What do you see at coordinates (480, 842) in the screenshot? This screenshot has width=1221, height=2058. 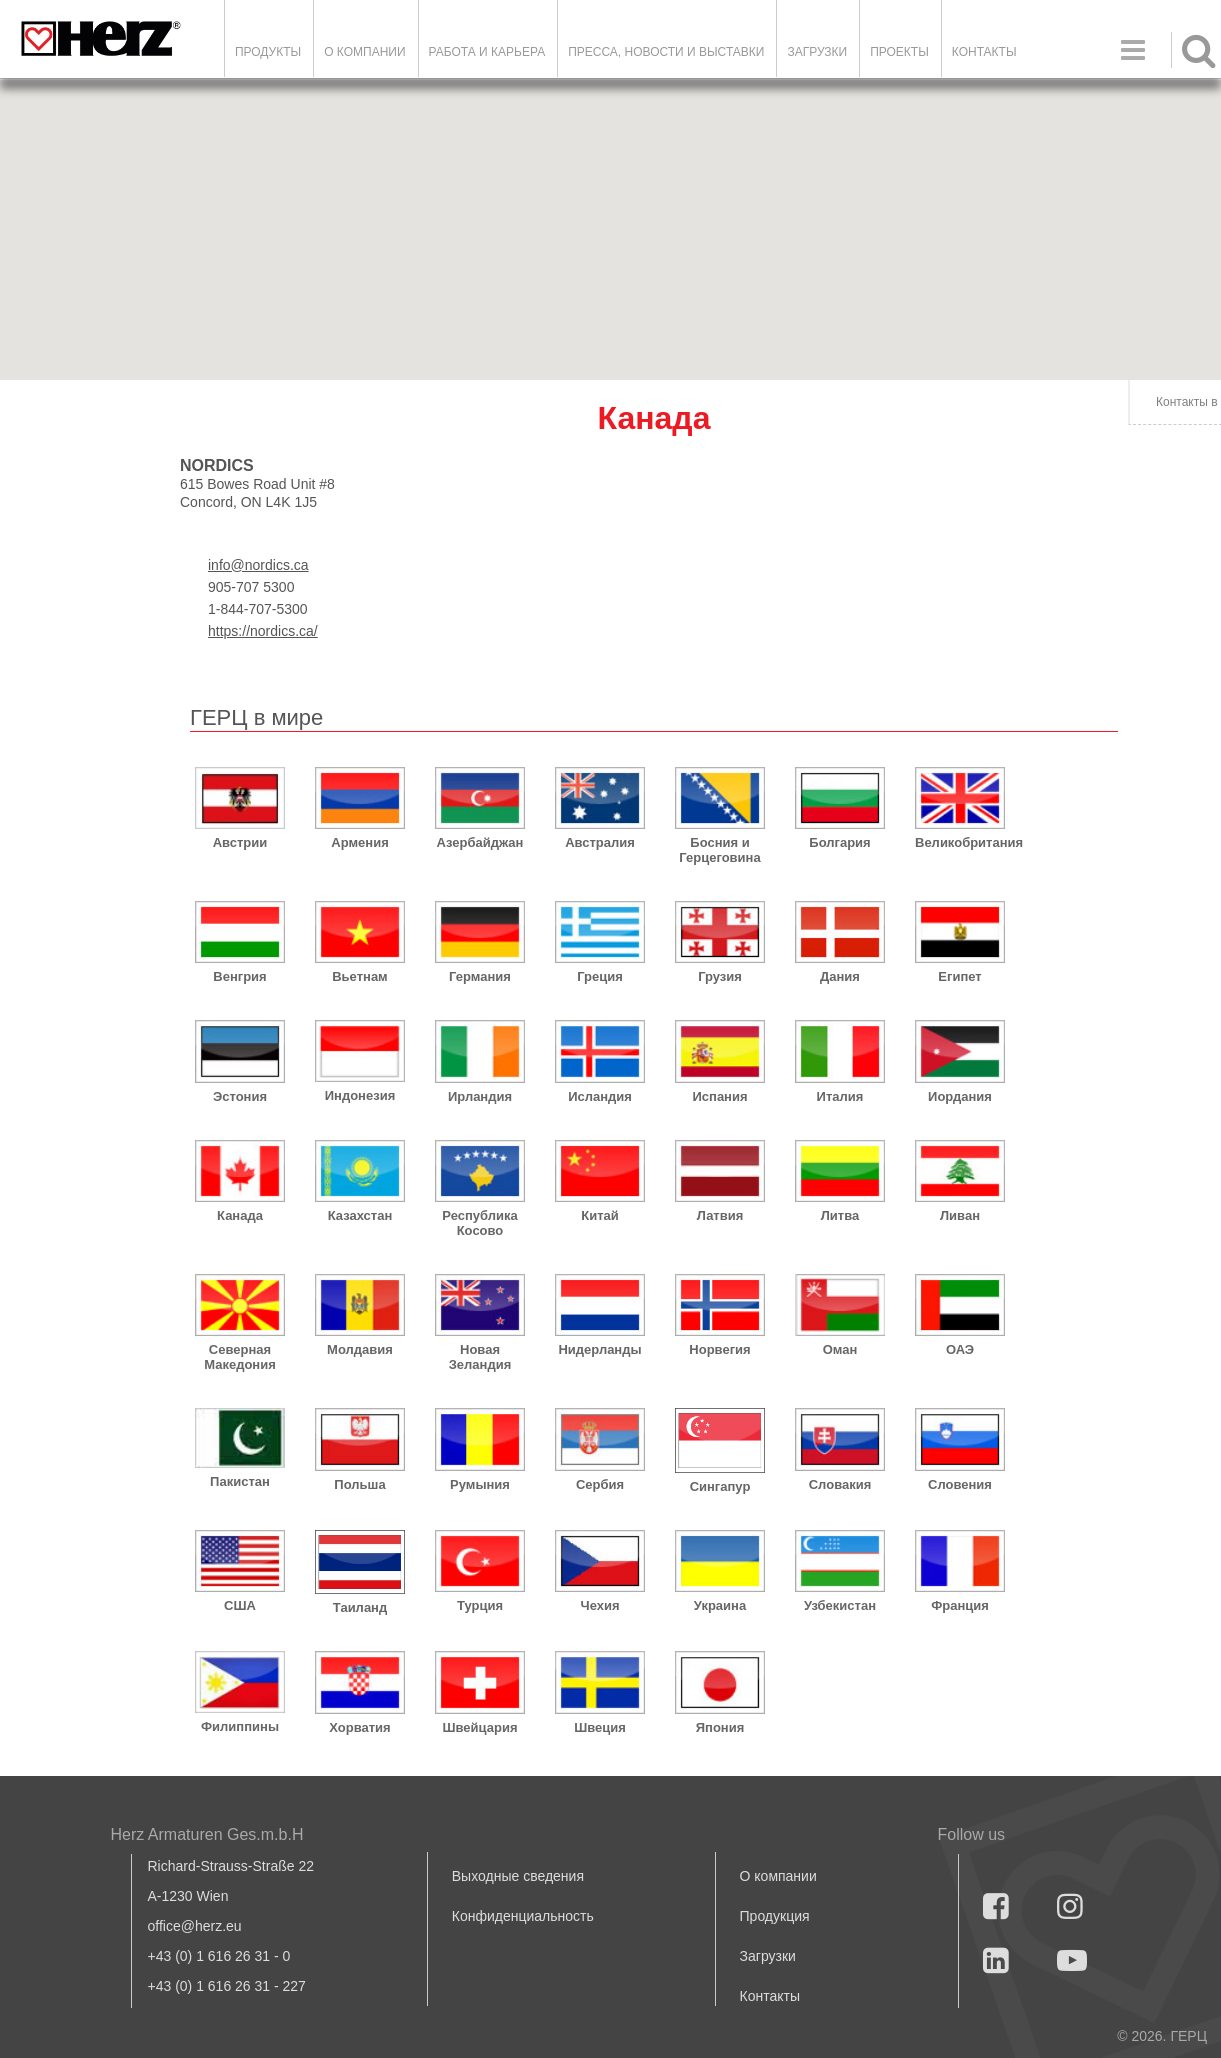 I see `Азербайджан` at bounding box center [480, 842].